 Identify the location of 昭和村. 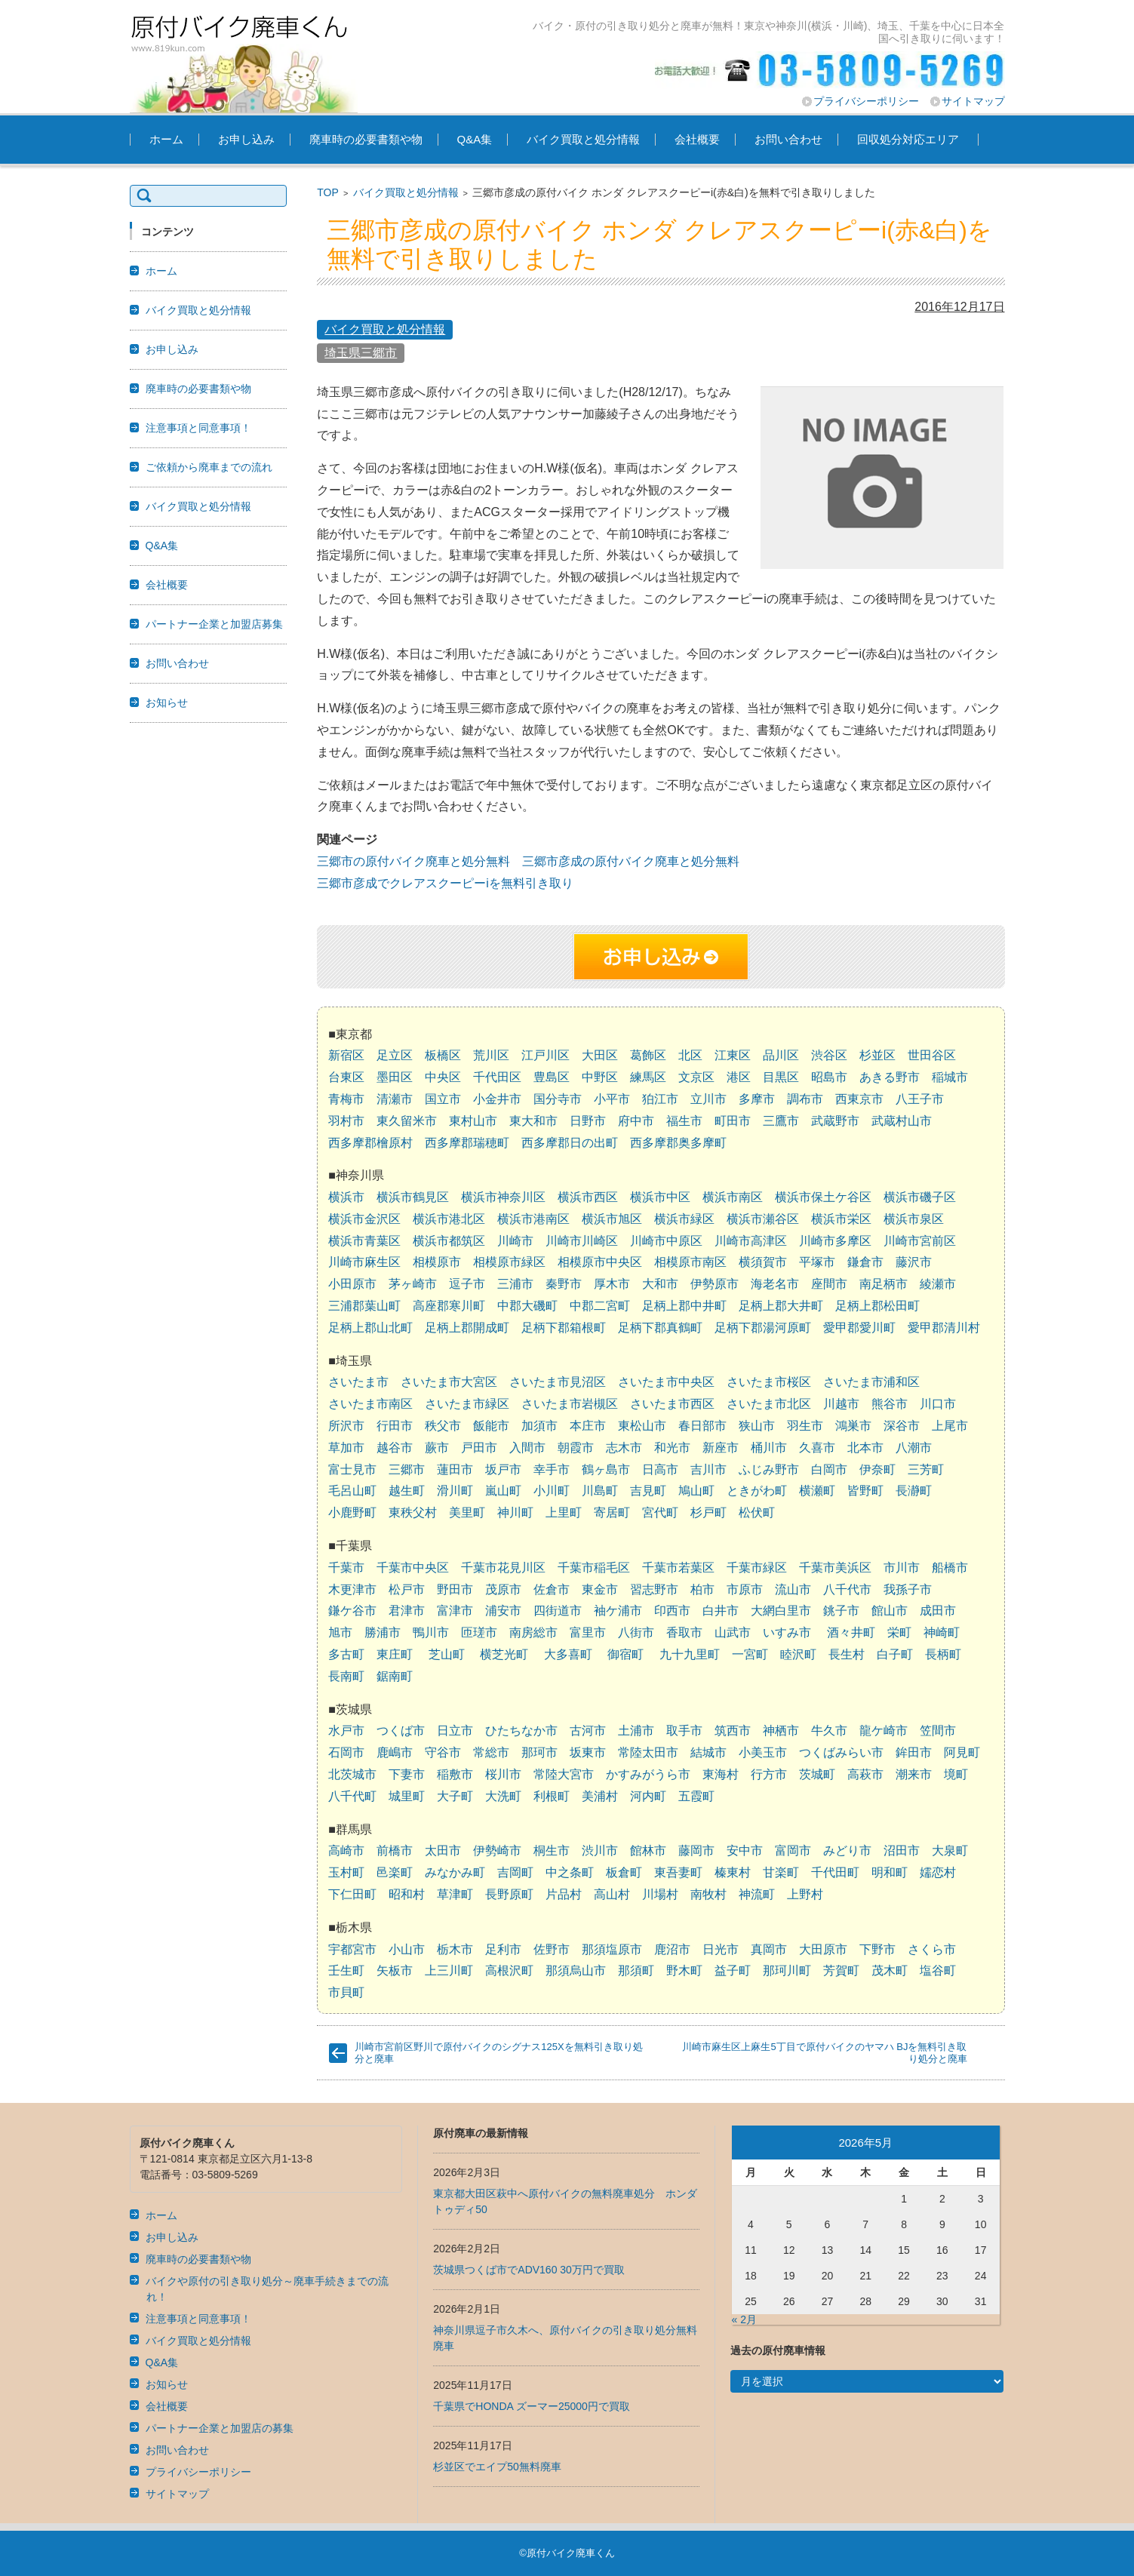
(407, 1894).